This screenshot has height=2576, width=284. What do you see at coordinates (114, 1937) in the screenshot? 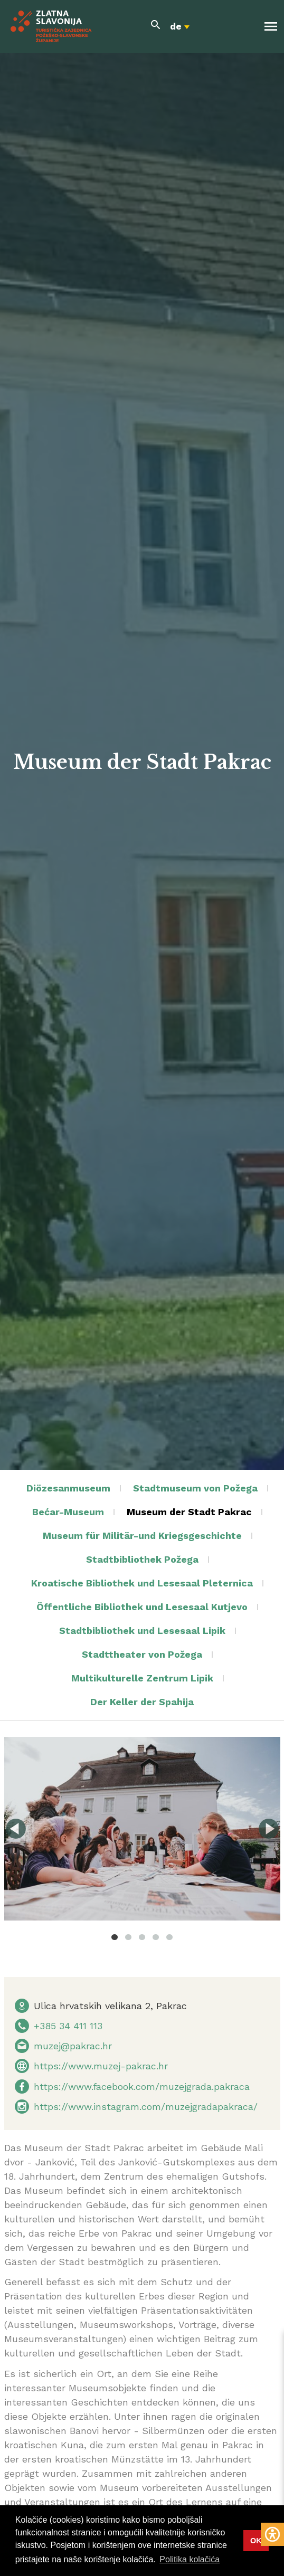
I see `1 [tab]` at bounding box center [114, 1937].